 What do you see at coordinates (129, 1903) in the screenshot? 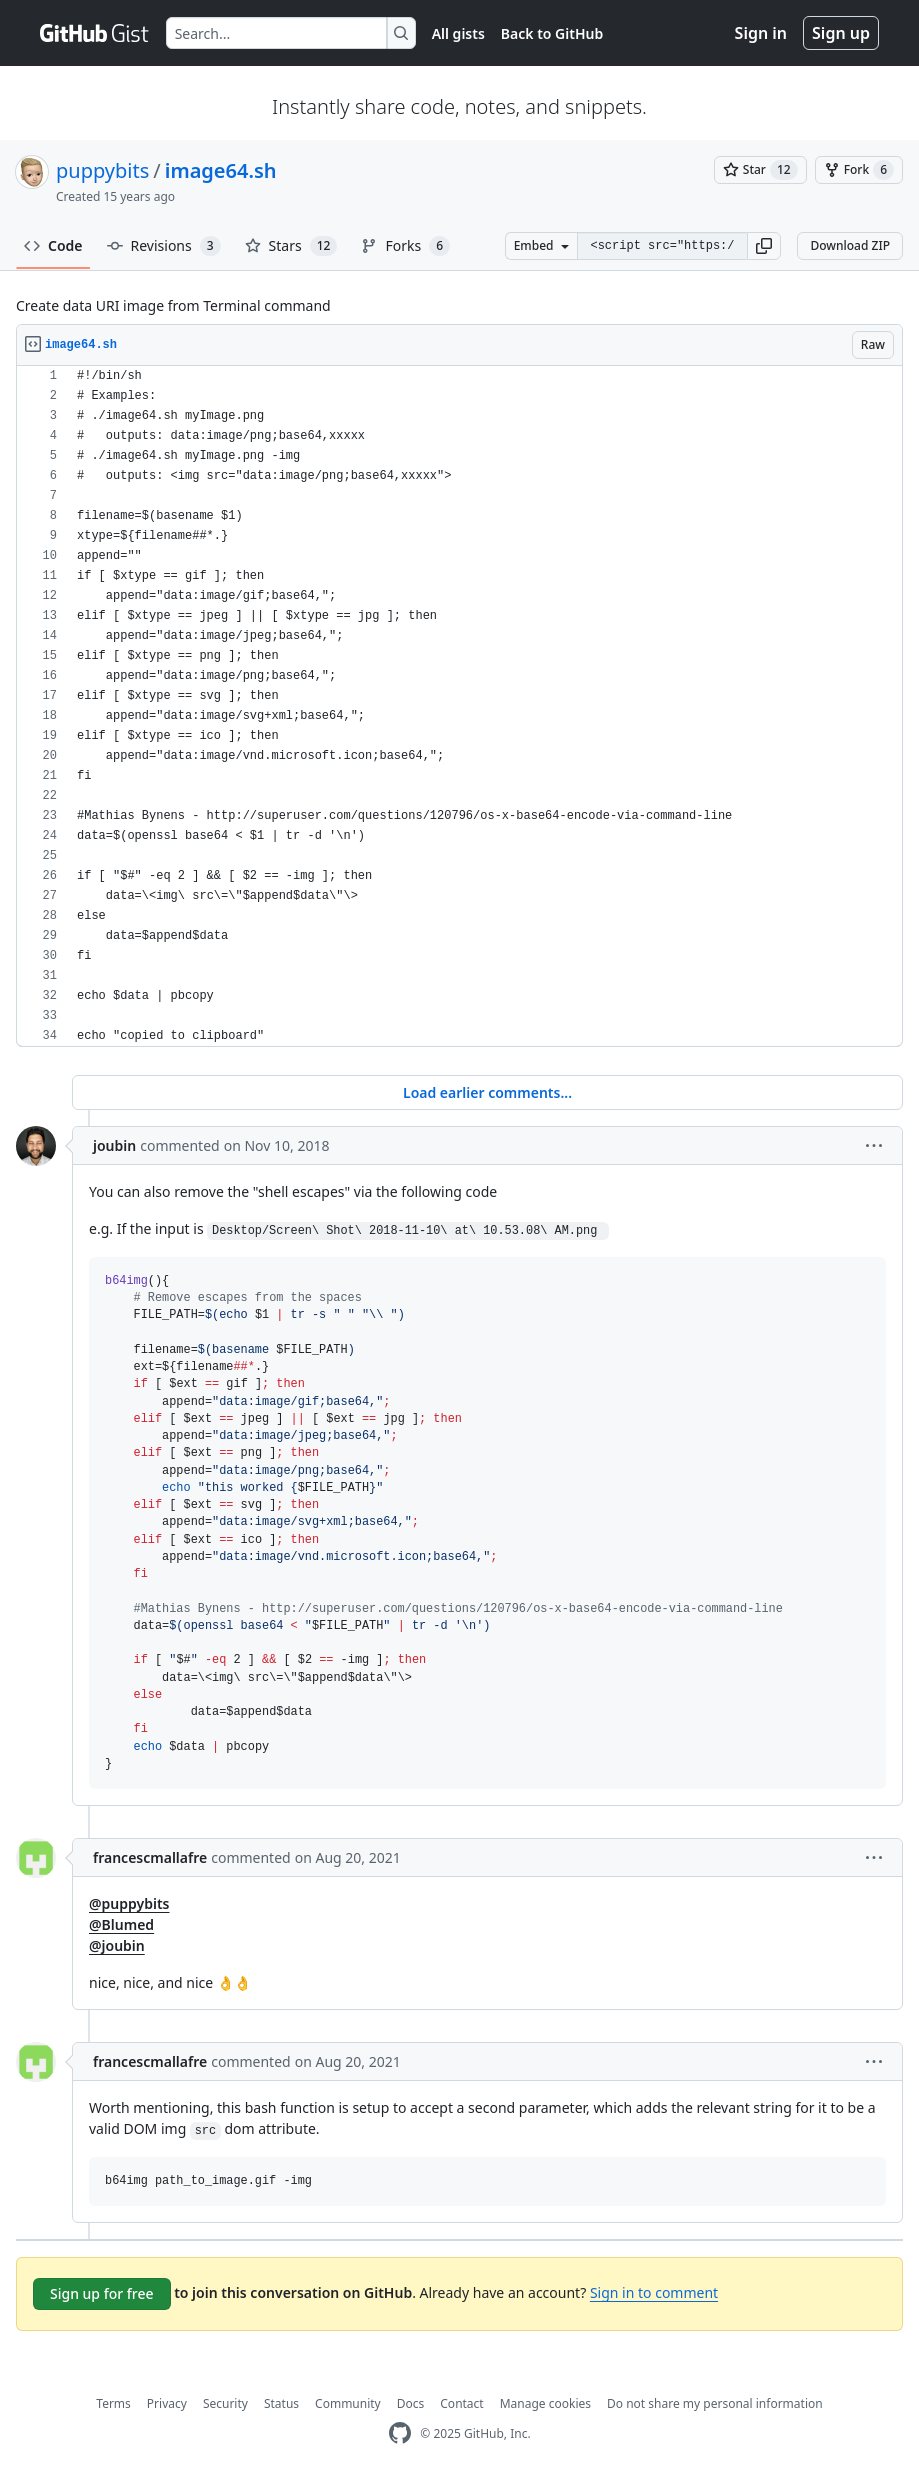
I see `@puppybits` at bounding box center [129, 1903].